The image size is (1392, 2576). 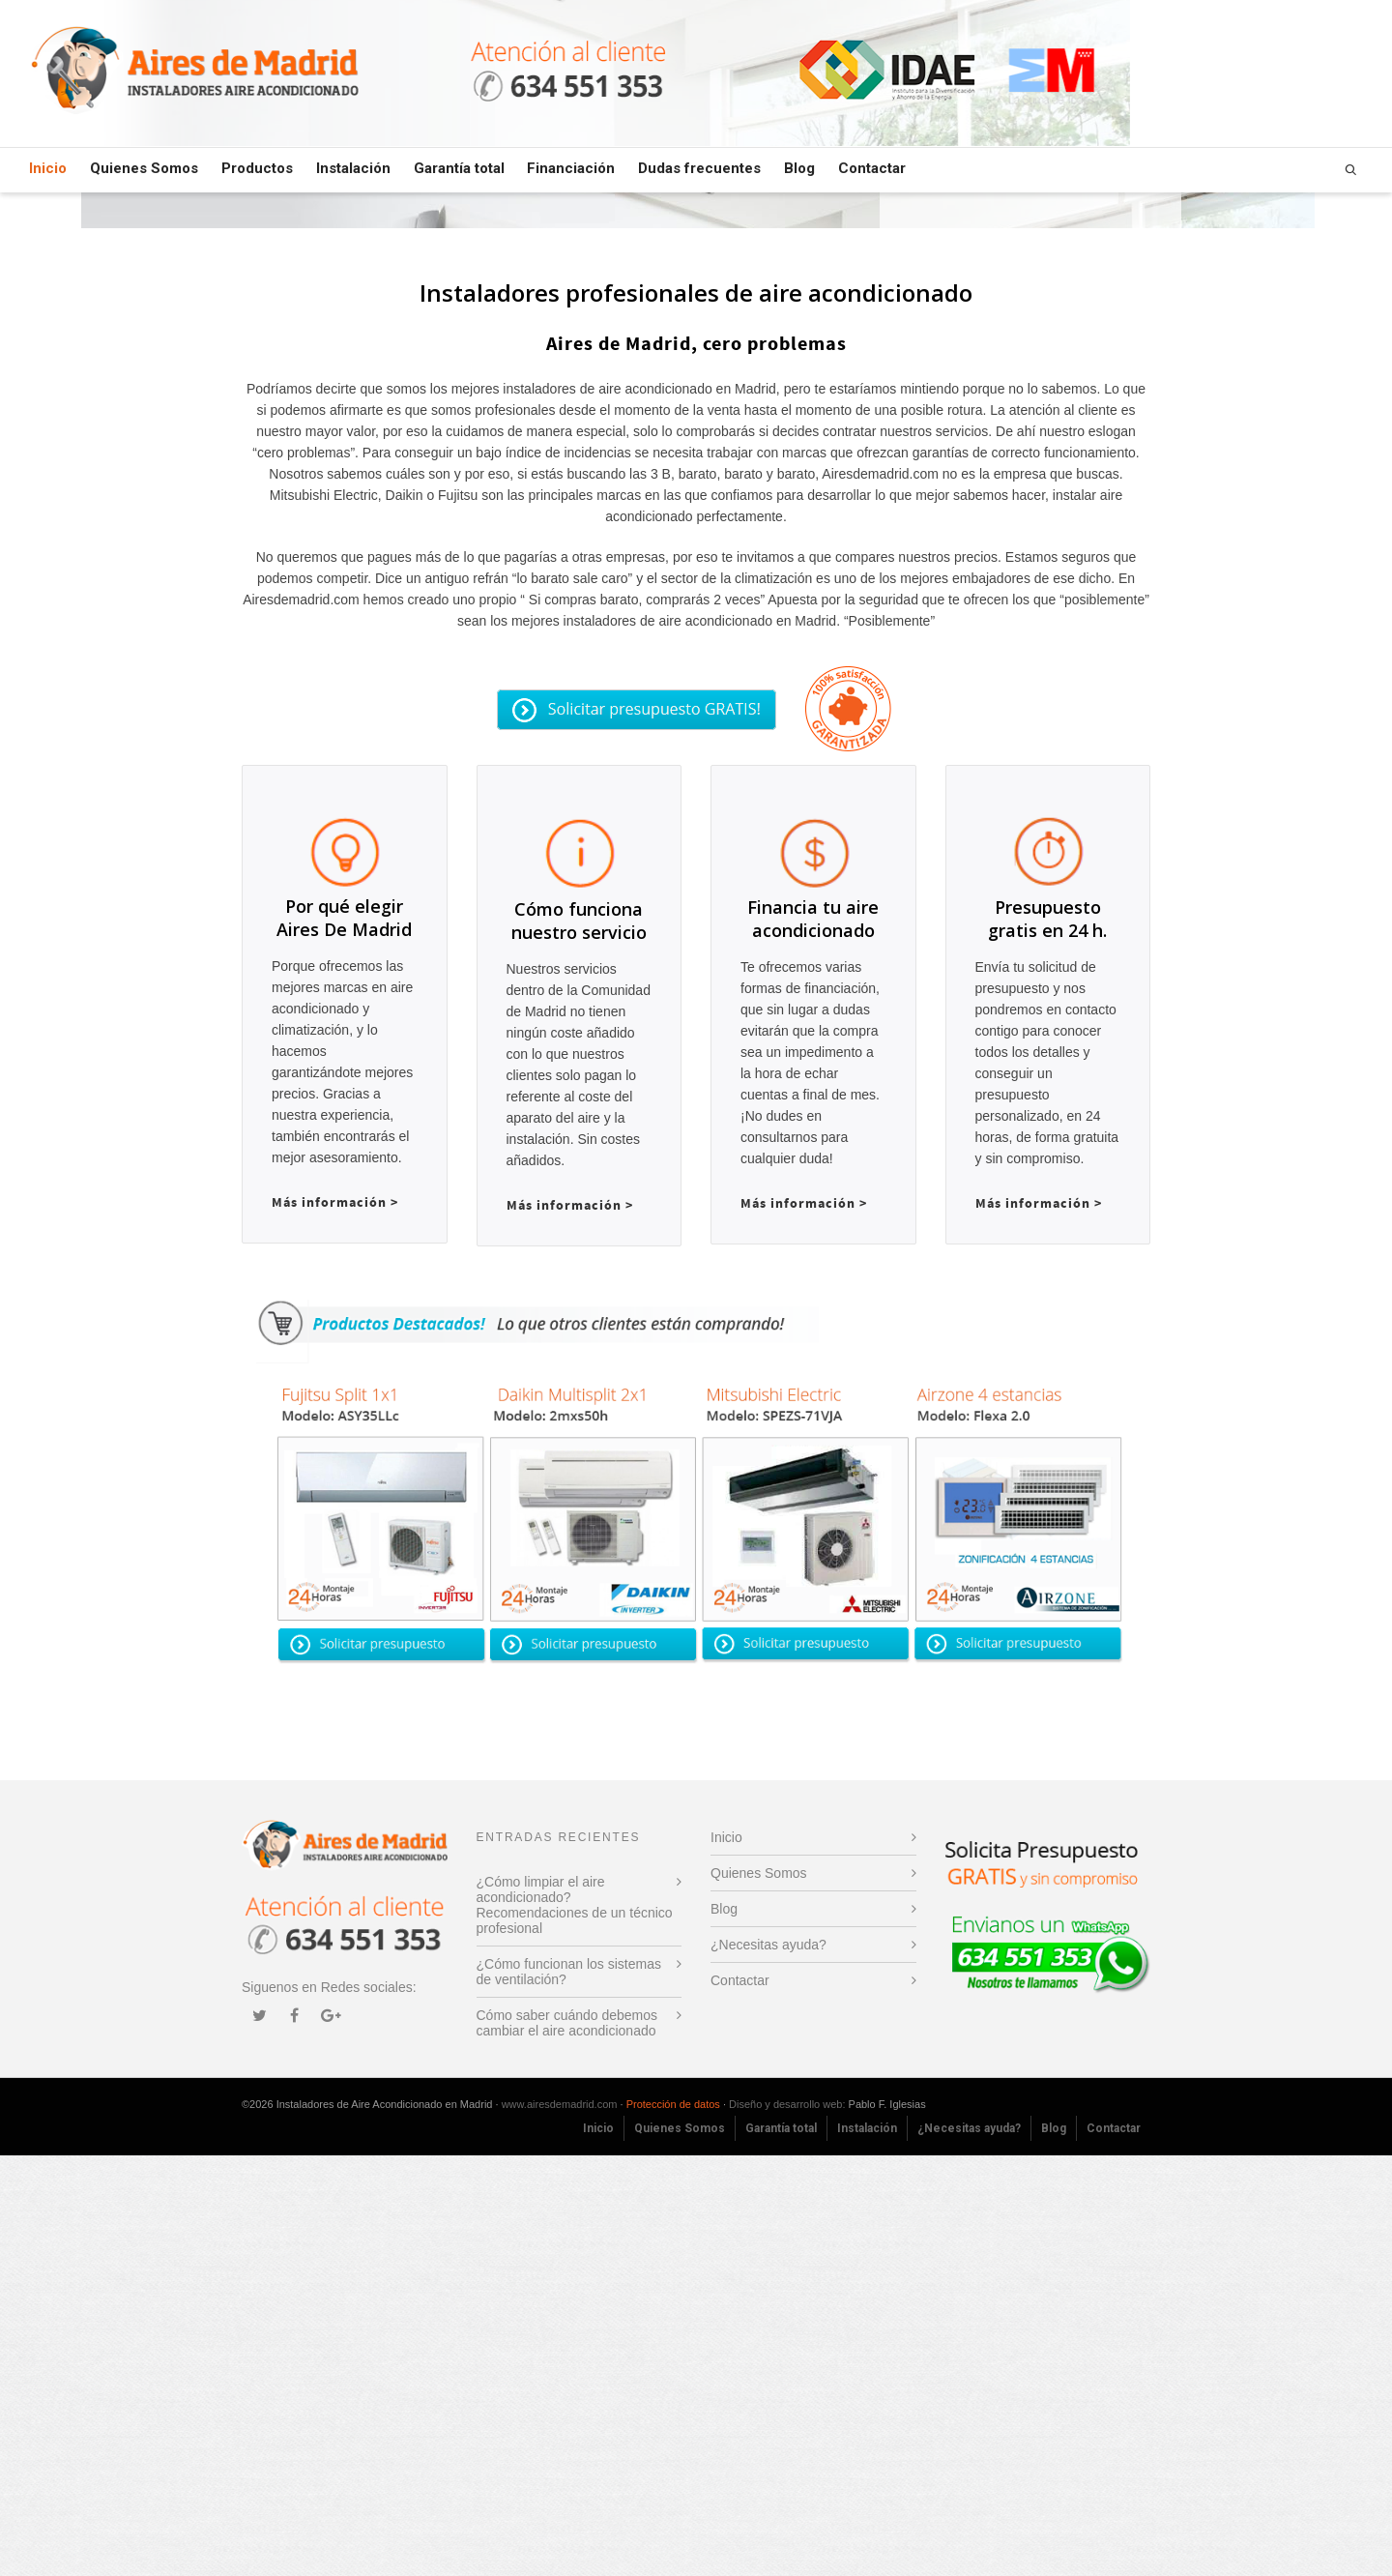 What do you see at coordinates (459, 168) in the screenshot?
I see `Garantía total` at bounding box center [459, 168].